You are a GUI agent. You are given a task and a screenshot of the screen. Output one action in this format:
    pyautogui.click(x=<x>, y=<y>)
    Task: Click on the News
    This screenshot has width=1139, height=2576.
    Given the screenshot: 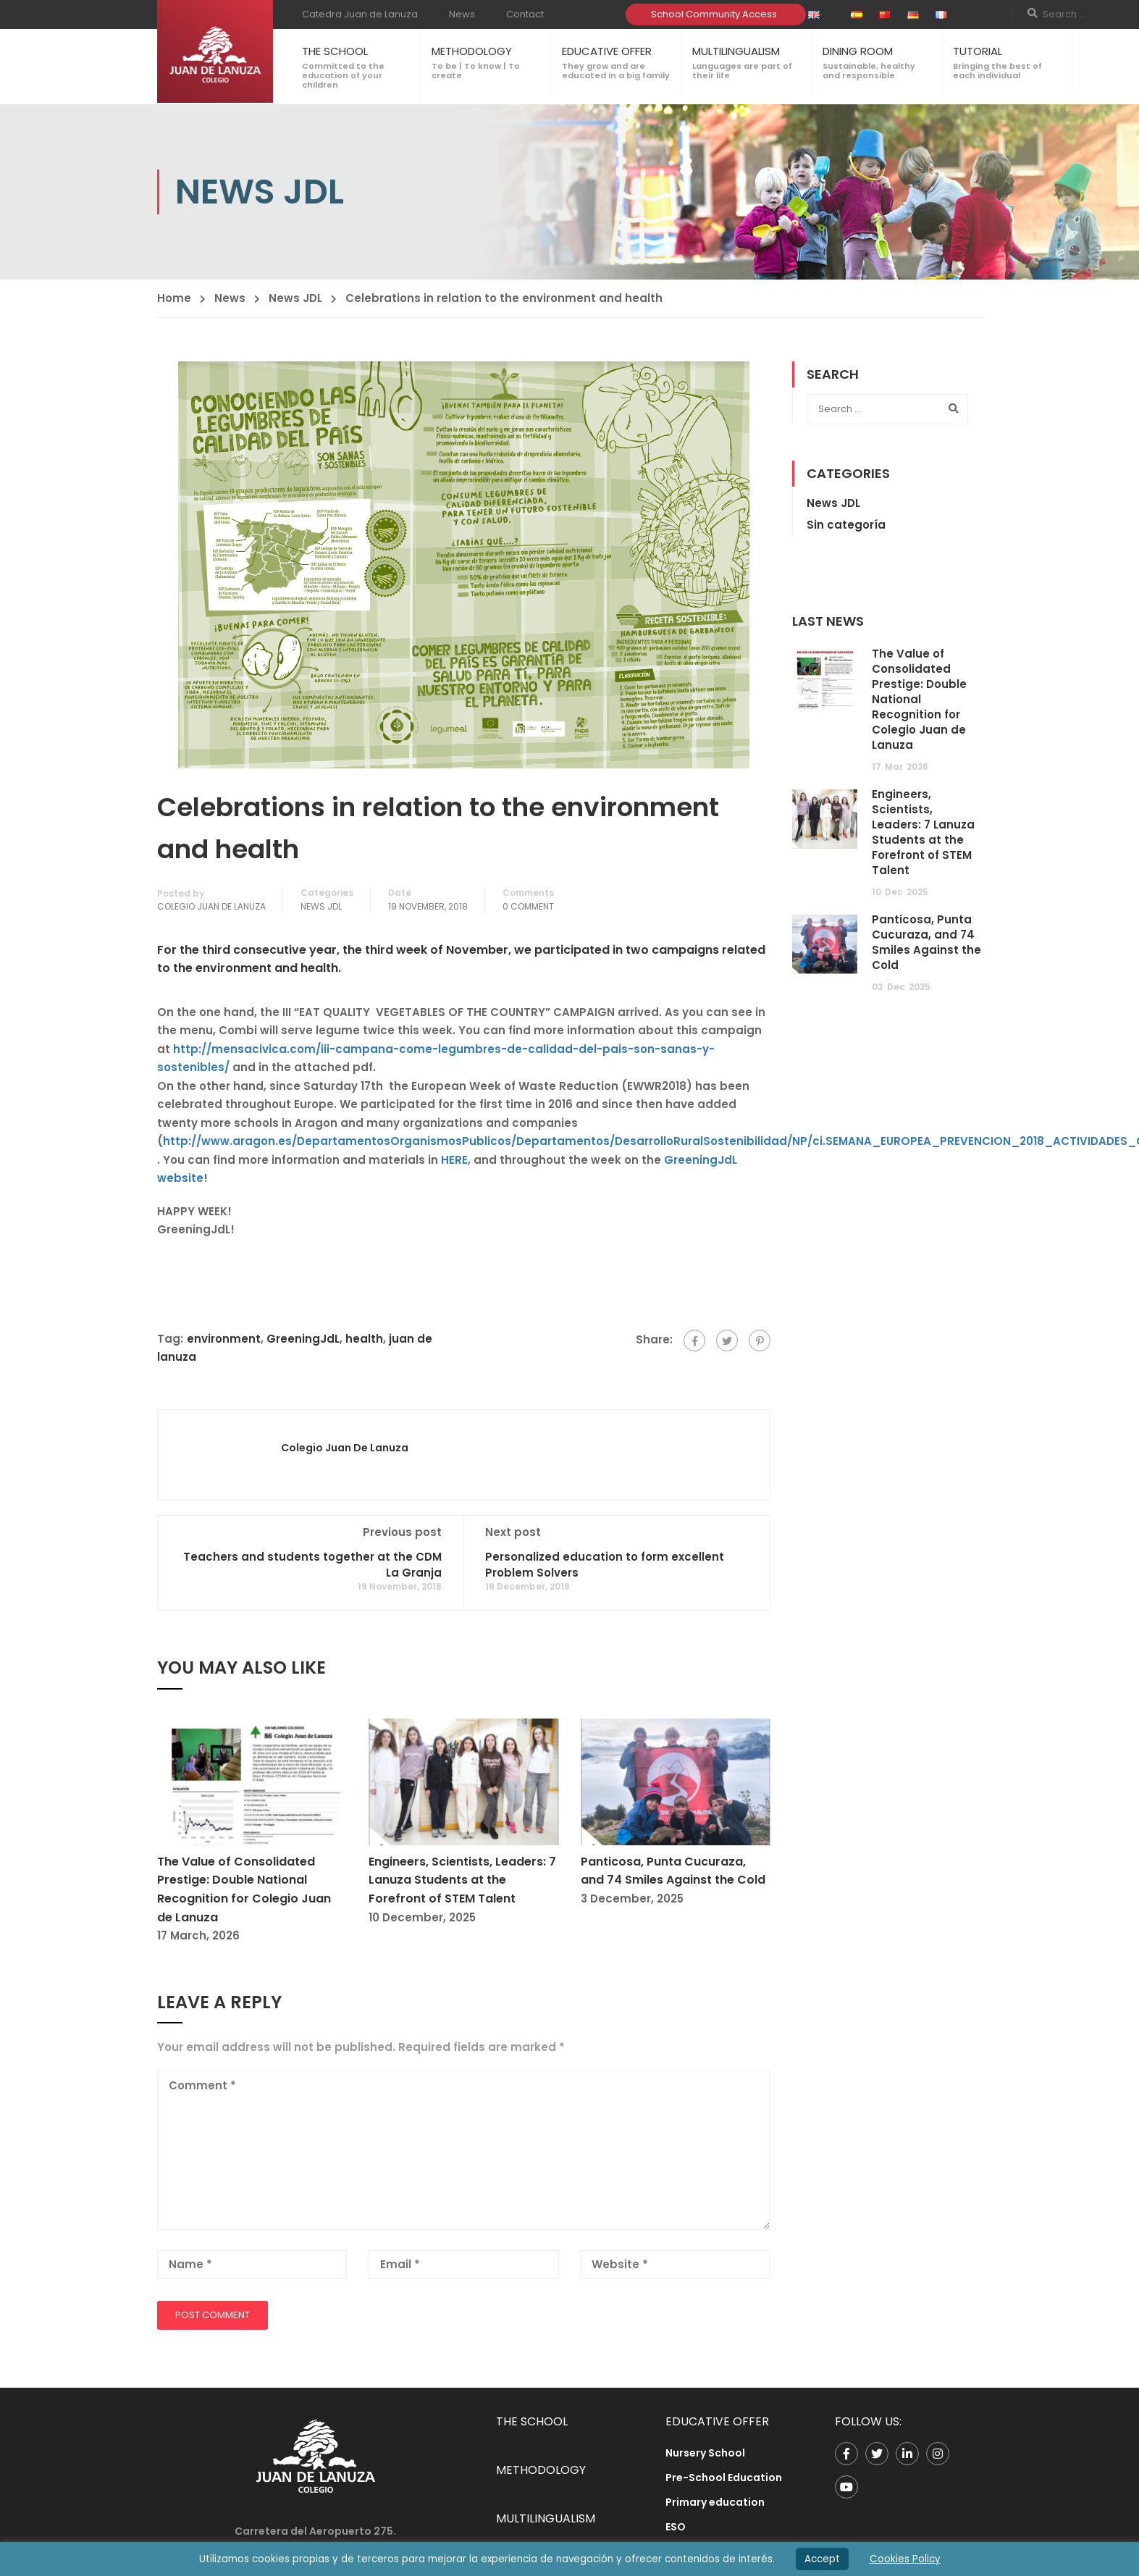 What is the action you would take?
    pyautogui.click(x=462, y=14)
    